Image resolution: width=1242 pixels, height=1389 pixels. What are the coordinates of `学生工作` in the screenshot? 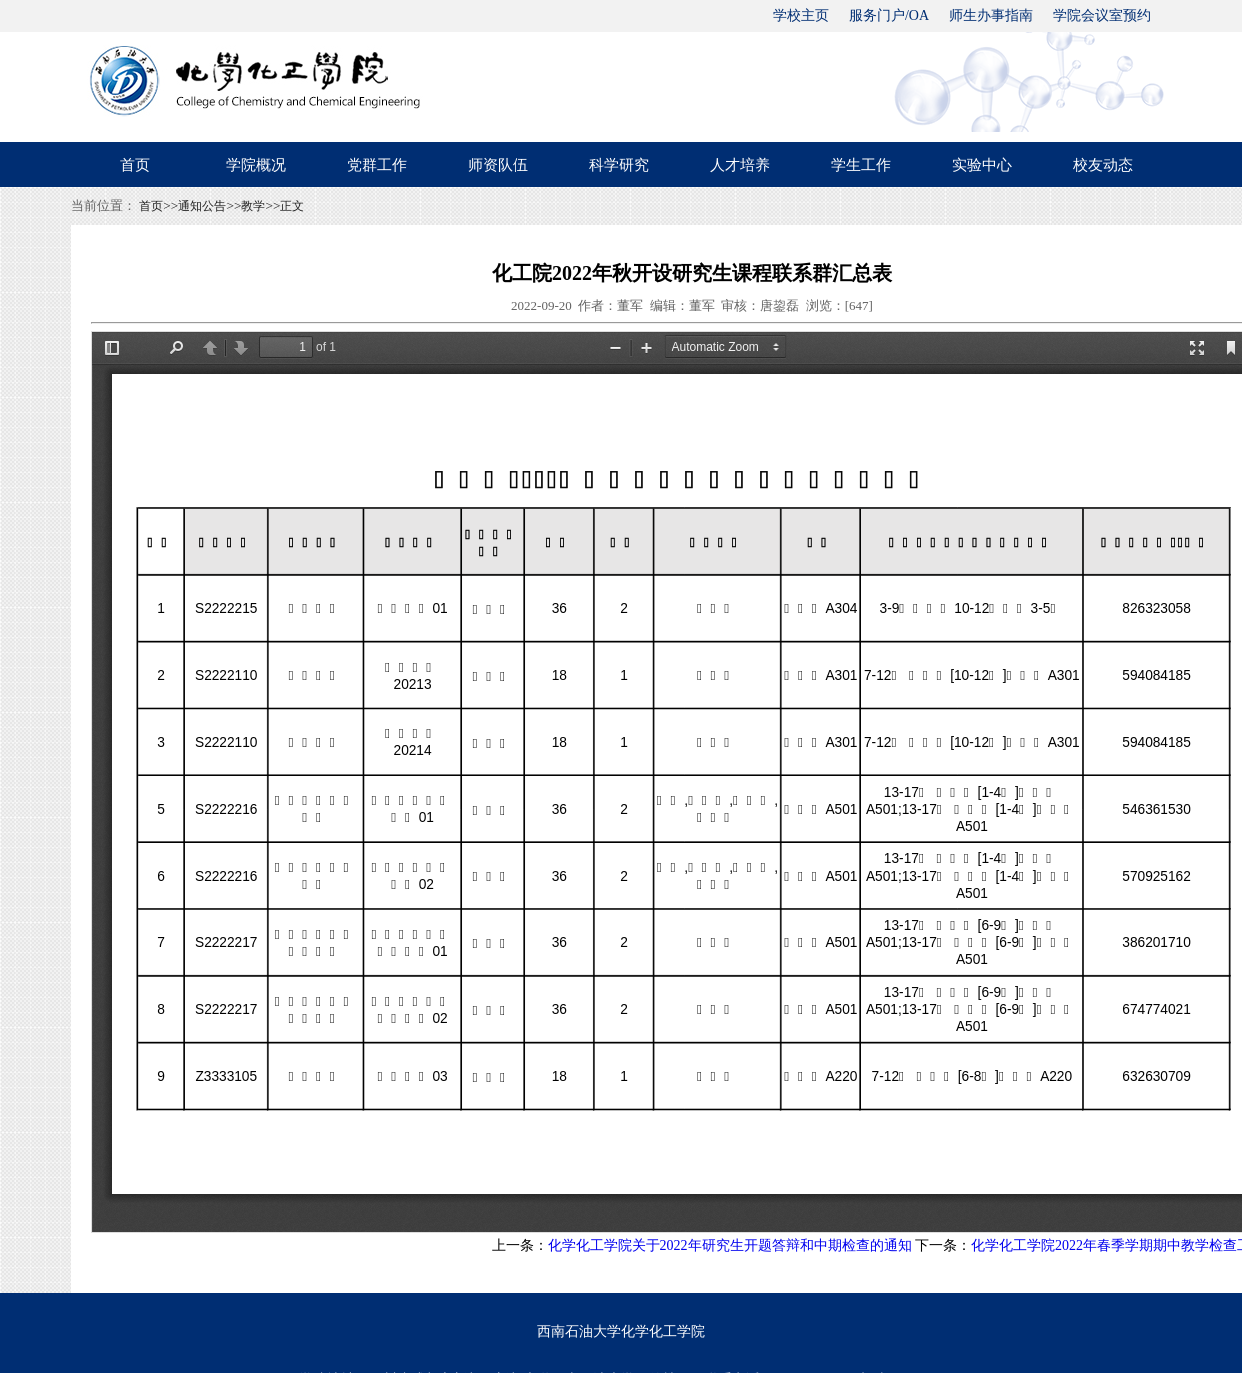 It's located at (861, 165).